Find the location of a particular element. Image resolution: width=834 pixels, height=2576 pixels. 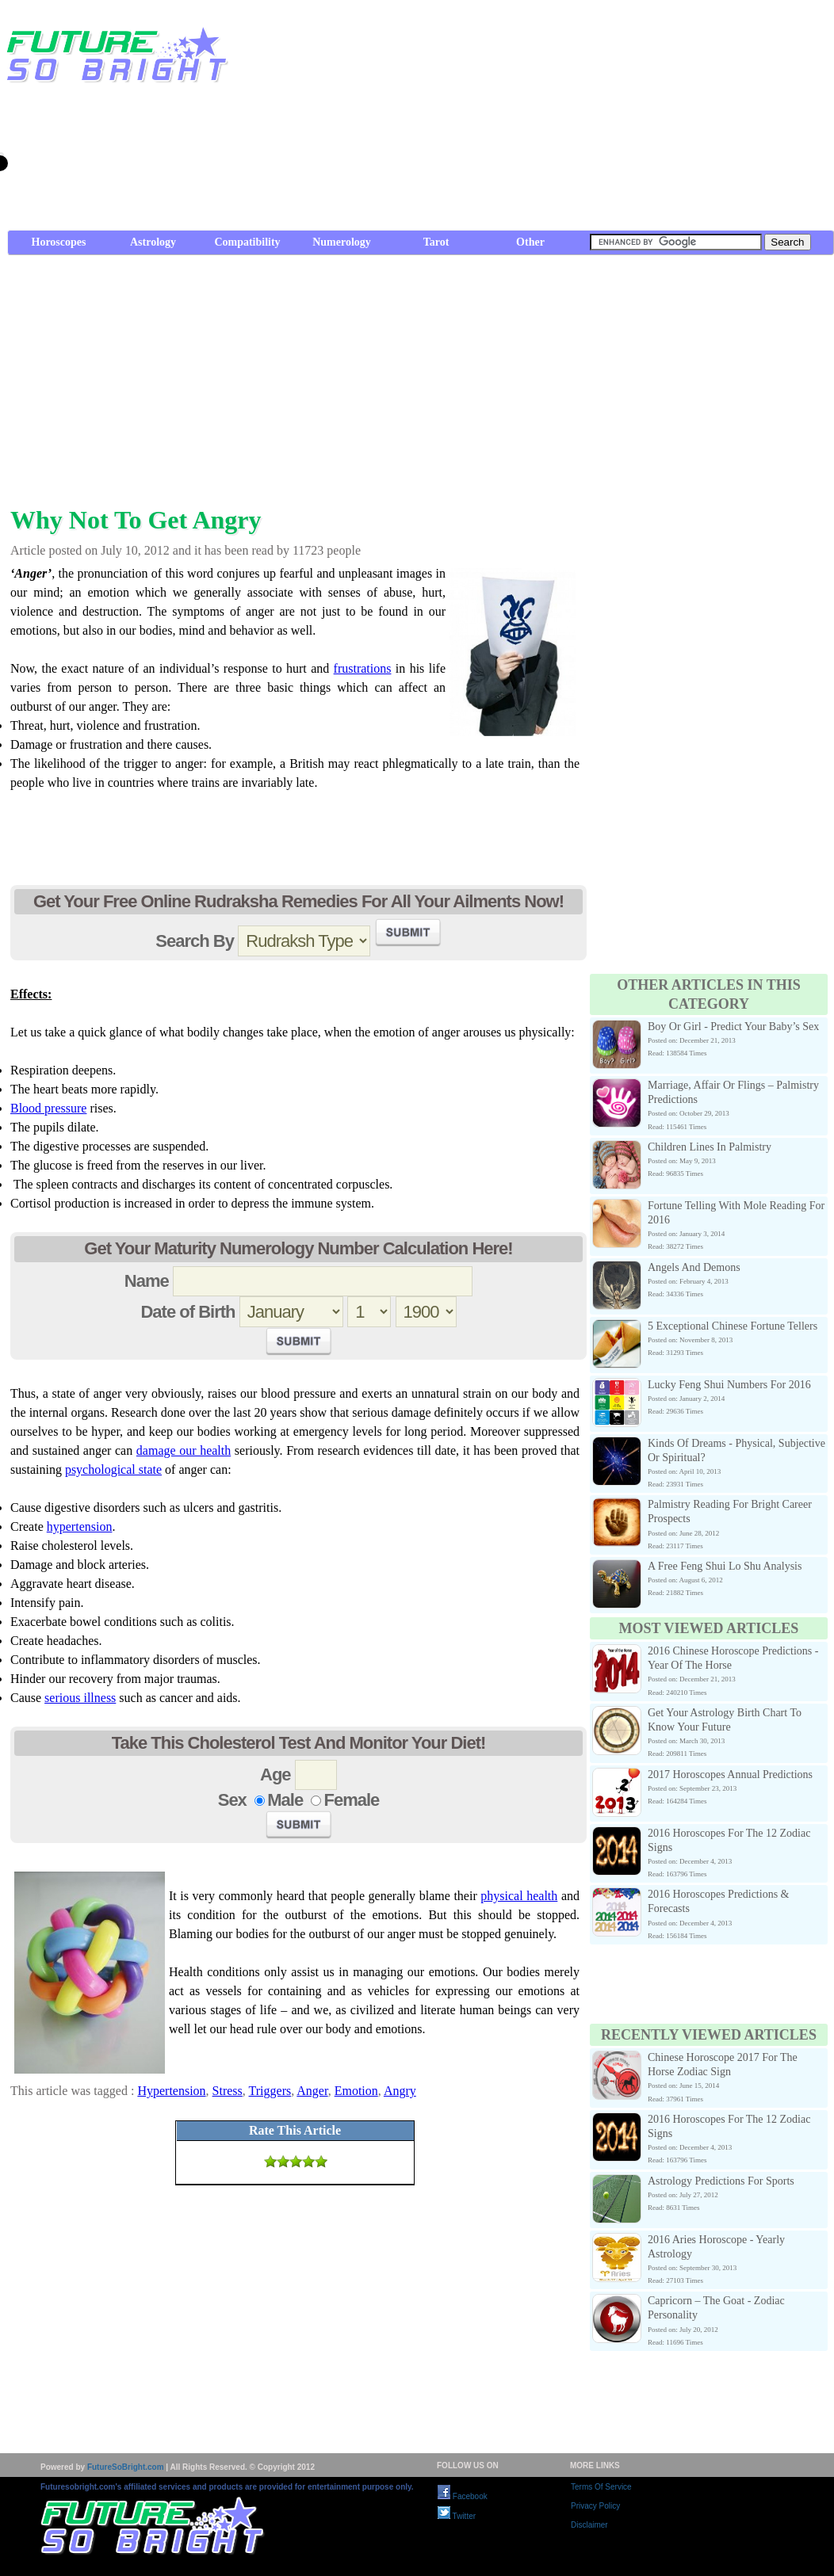

Anger is located at coordinates (311, 2090).